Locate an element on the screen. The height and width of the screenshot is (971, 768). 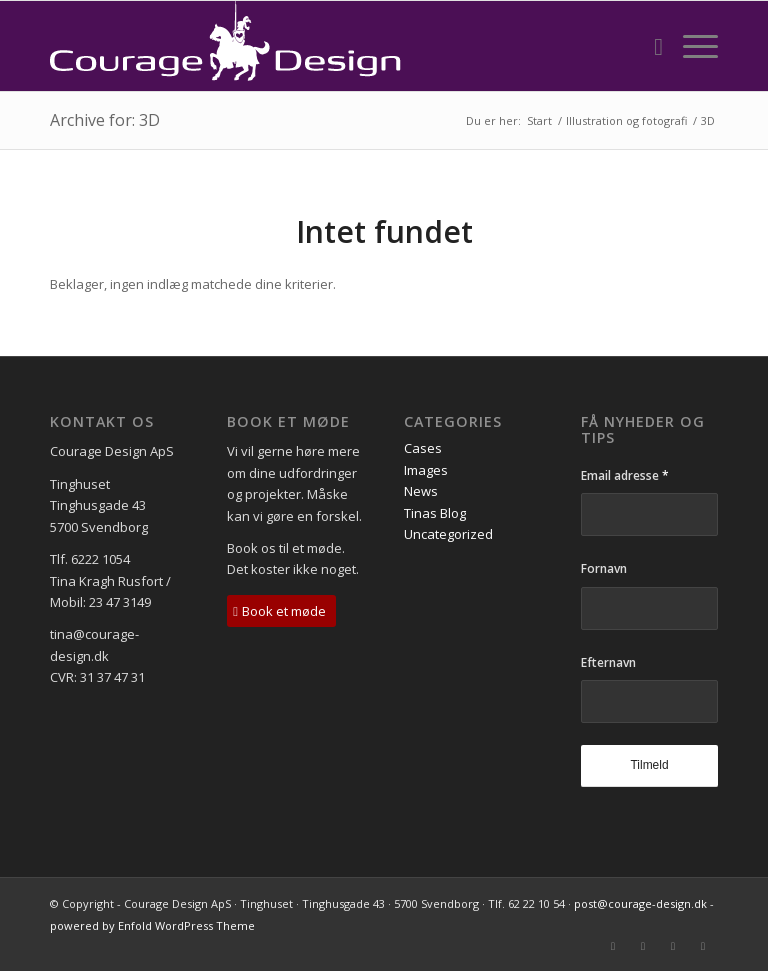
powered by Enfold WordPress Theme is located at coordinates (152, 925).